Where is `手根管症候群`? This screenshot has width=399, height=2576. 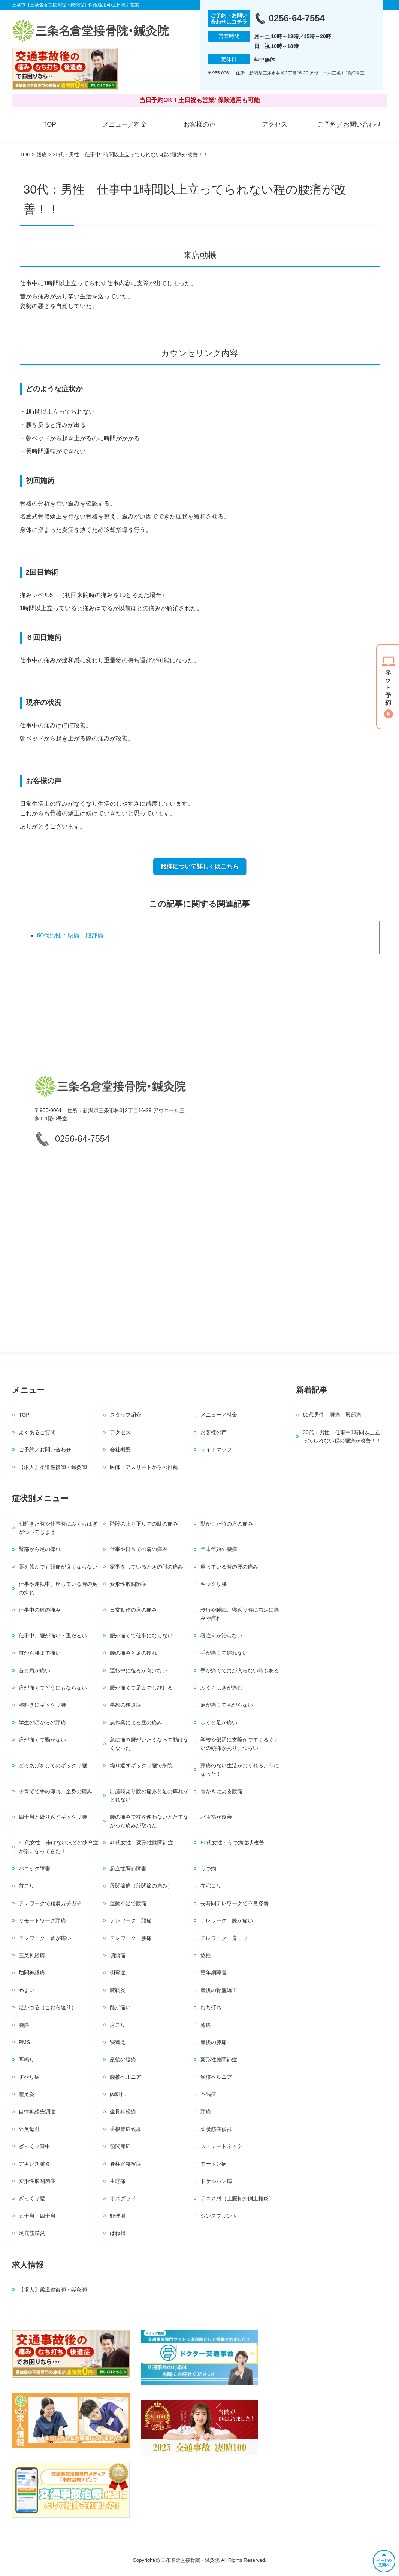
手根管症候群 is located at coordinates (125, 2129).